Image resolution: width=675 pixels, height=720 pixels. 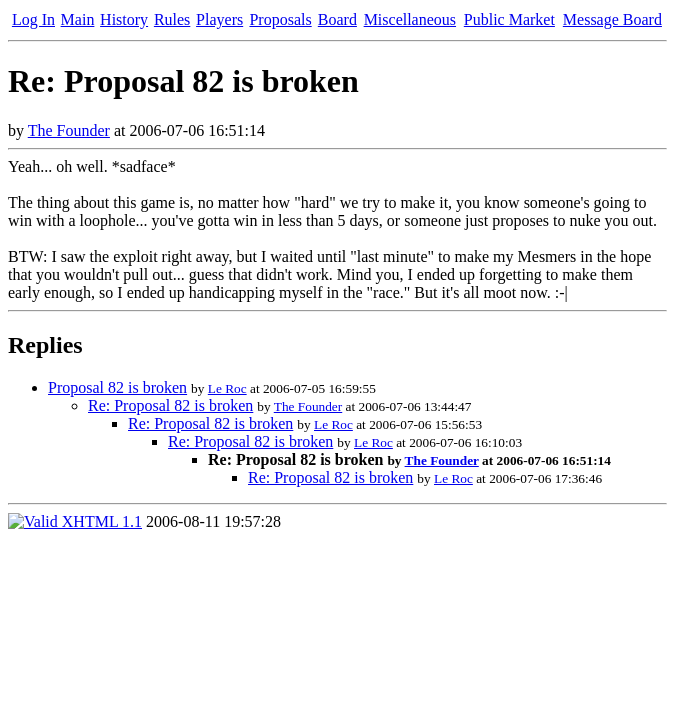 What do you see at coordinates (170, 405) in the screenshot?
I see `Re: Proposal 82 is broken` at bounding box center [170, 405].